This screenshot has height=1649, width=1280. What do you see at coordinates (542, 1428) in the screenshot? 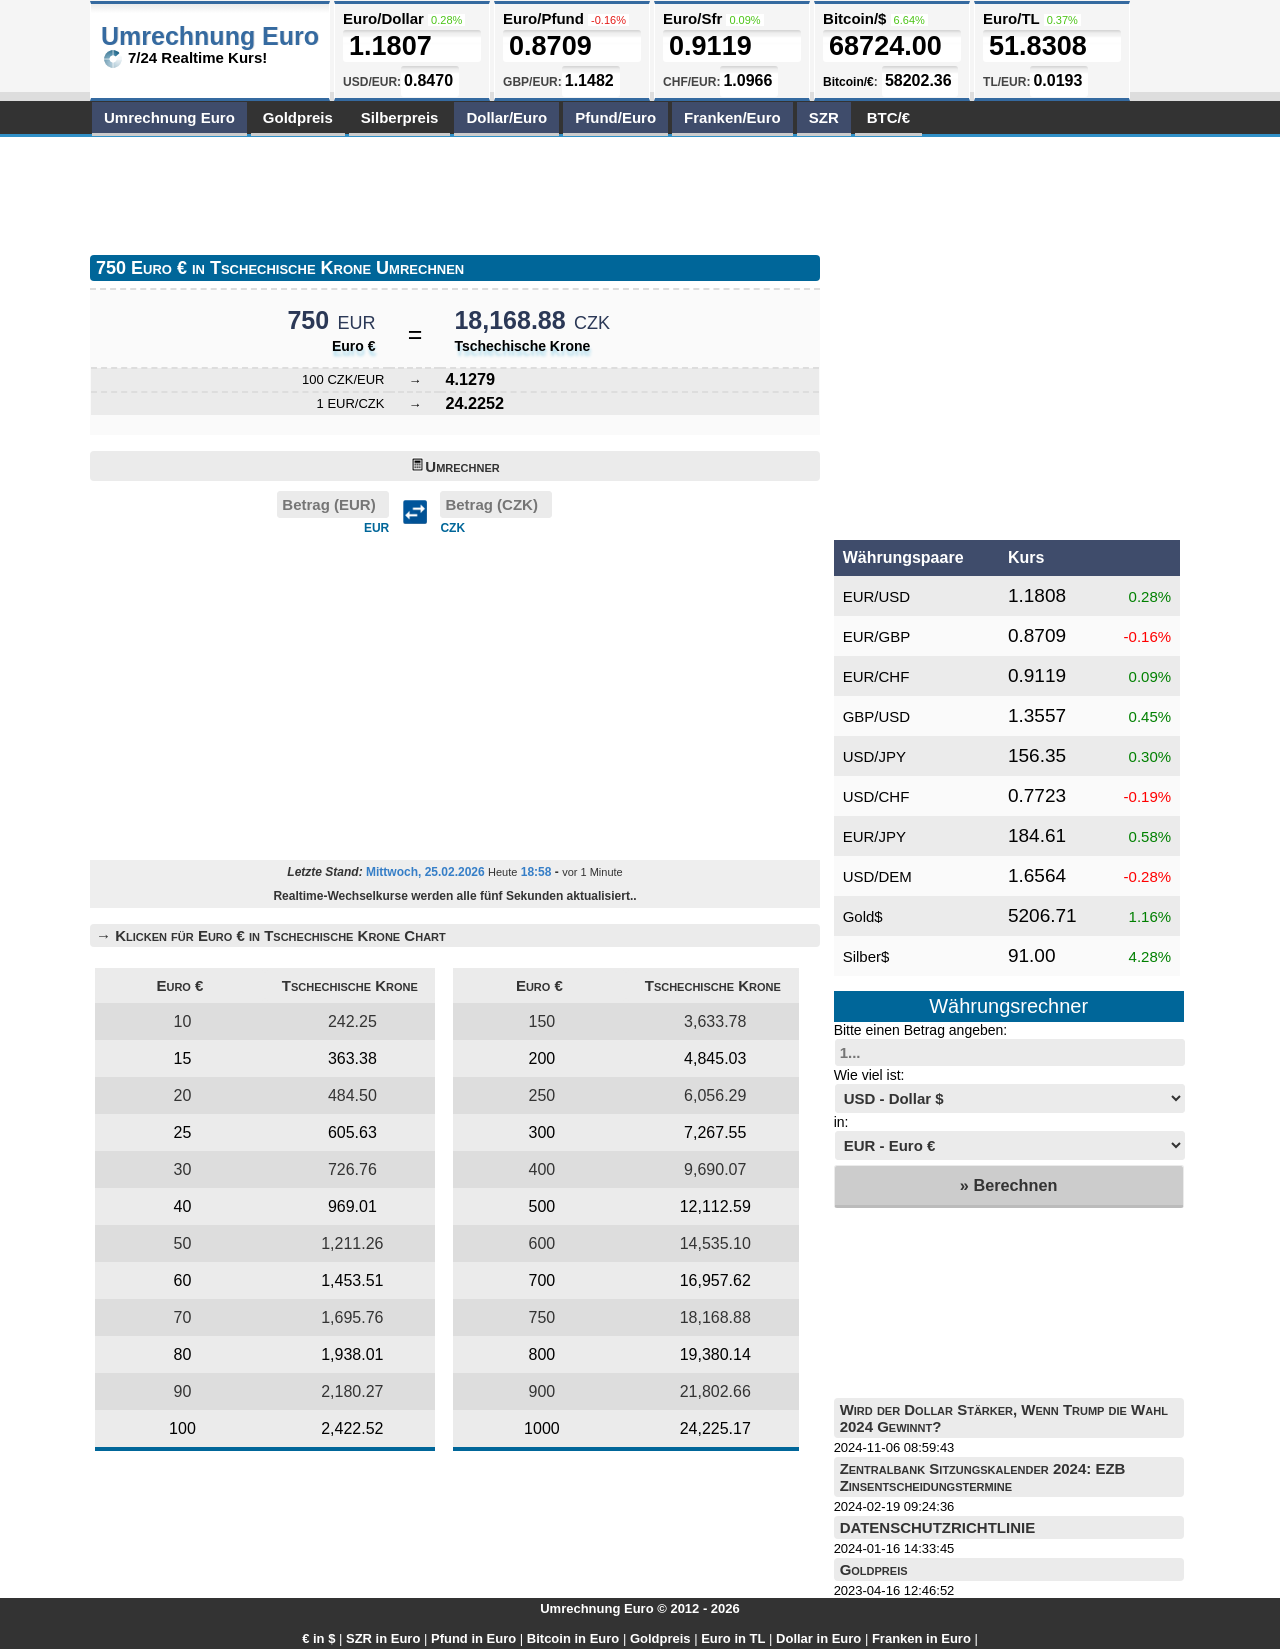
I see `1000` at bounding box center [542, 1428].